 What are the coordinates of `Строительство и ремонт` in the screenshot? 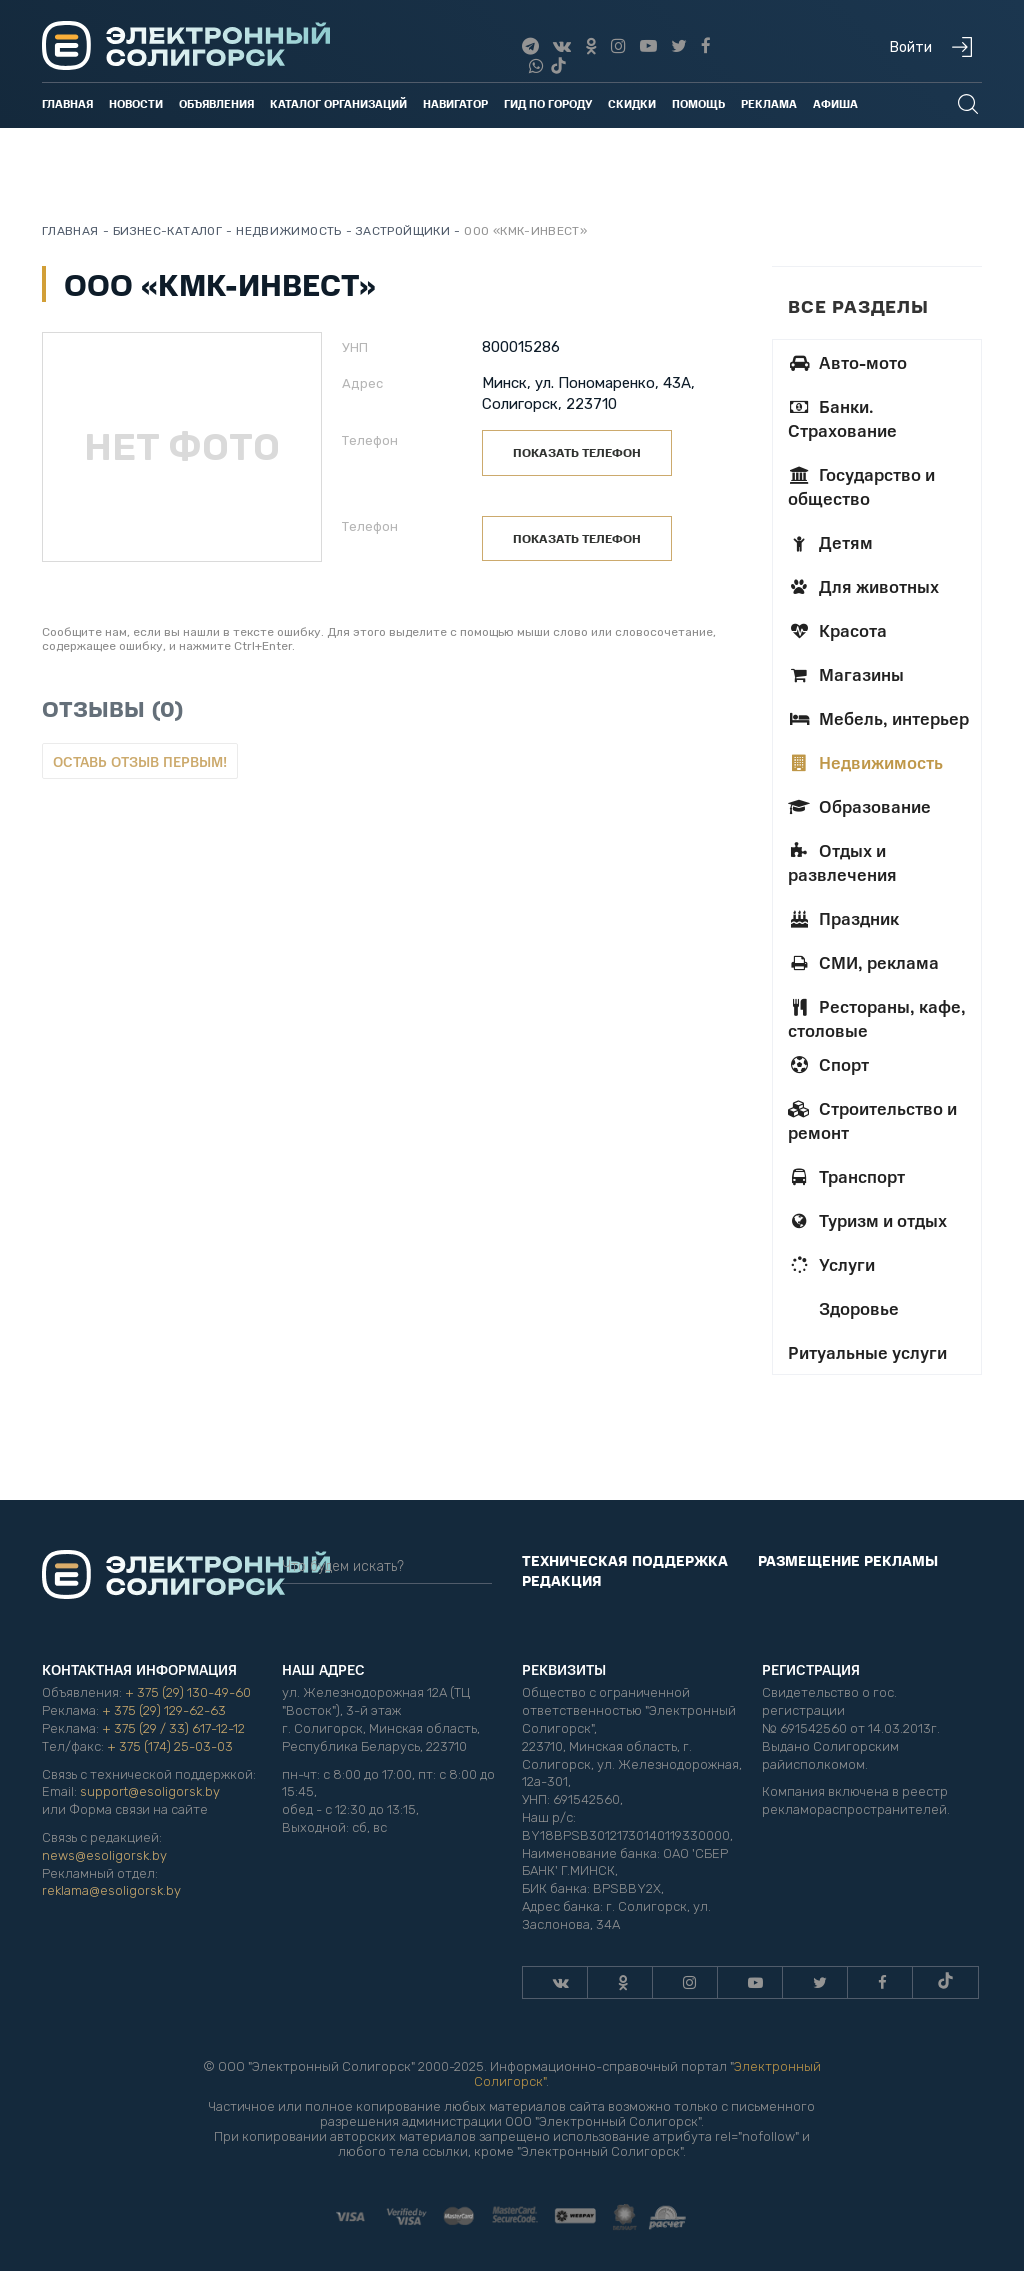 It's located at (872, 1120).